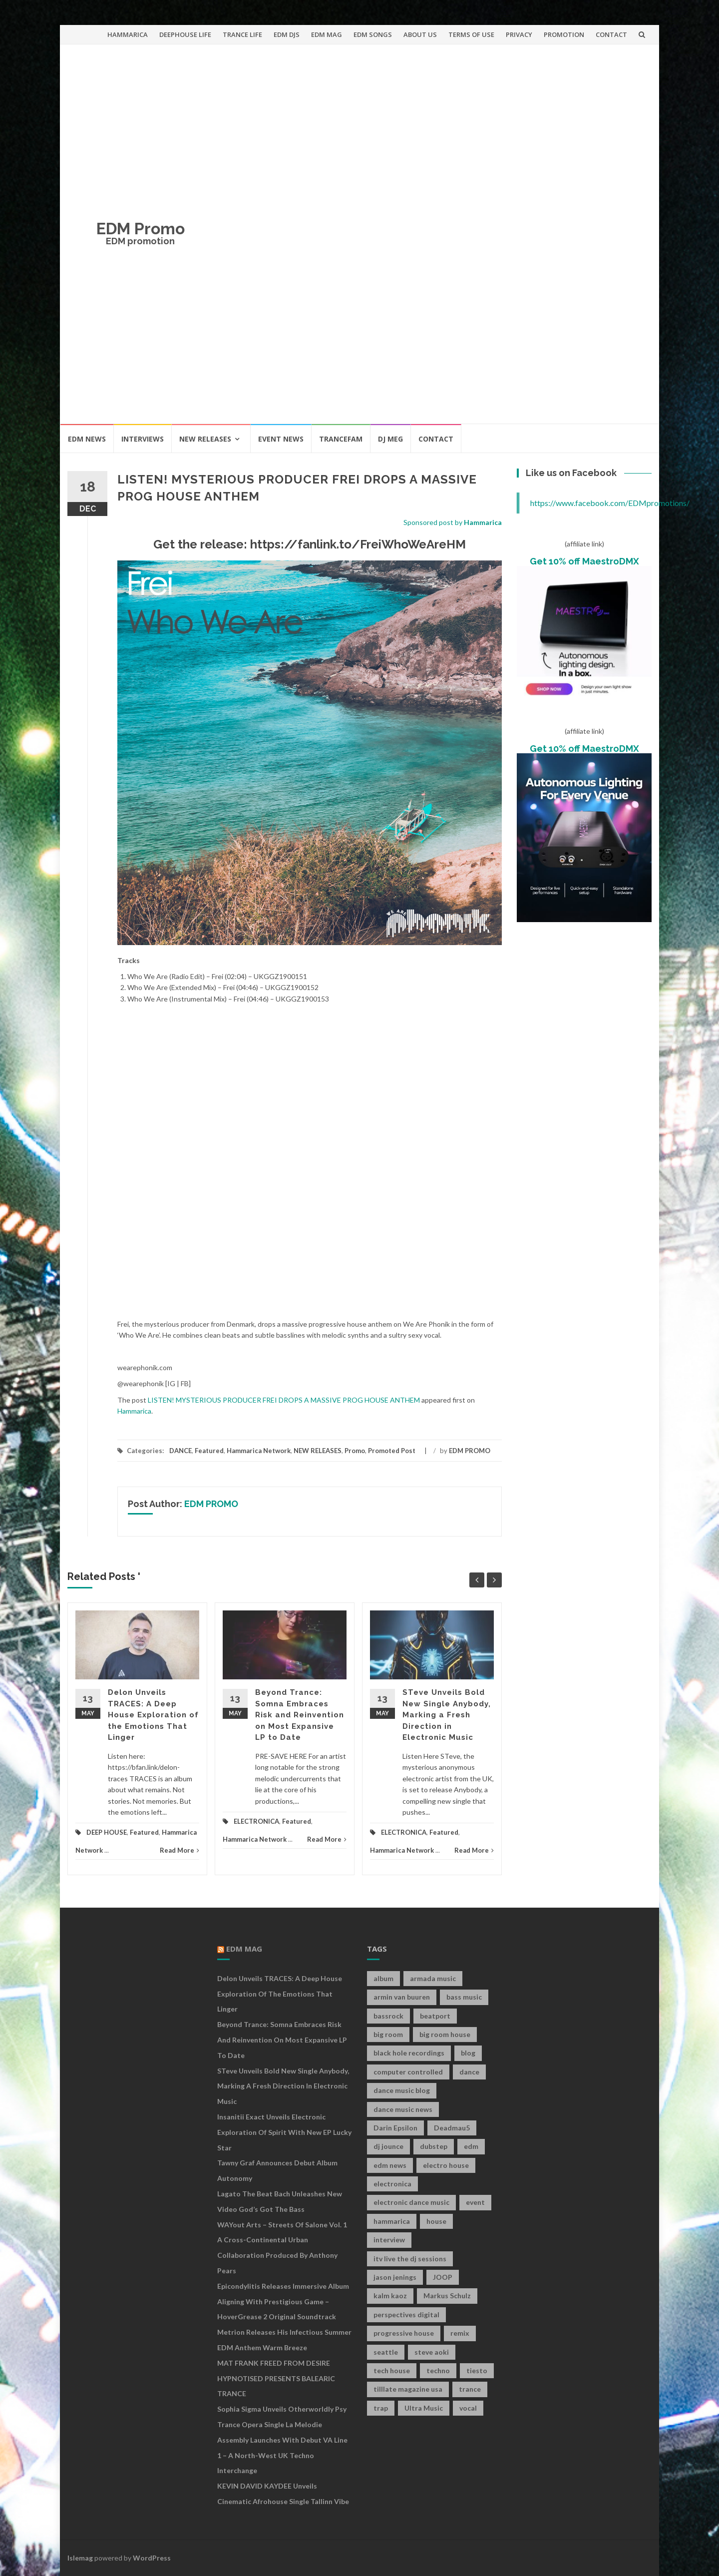 The height and width of the screenshot is (2576, 719). I want to click on Epicondylitis Releases Immersive Album Aligning With Prestigious Game – HoverGrease 2 Original Soundtrack, so click(283, 2301).